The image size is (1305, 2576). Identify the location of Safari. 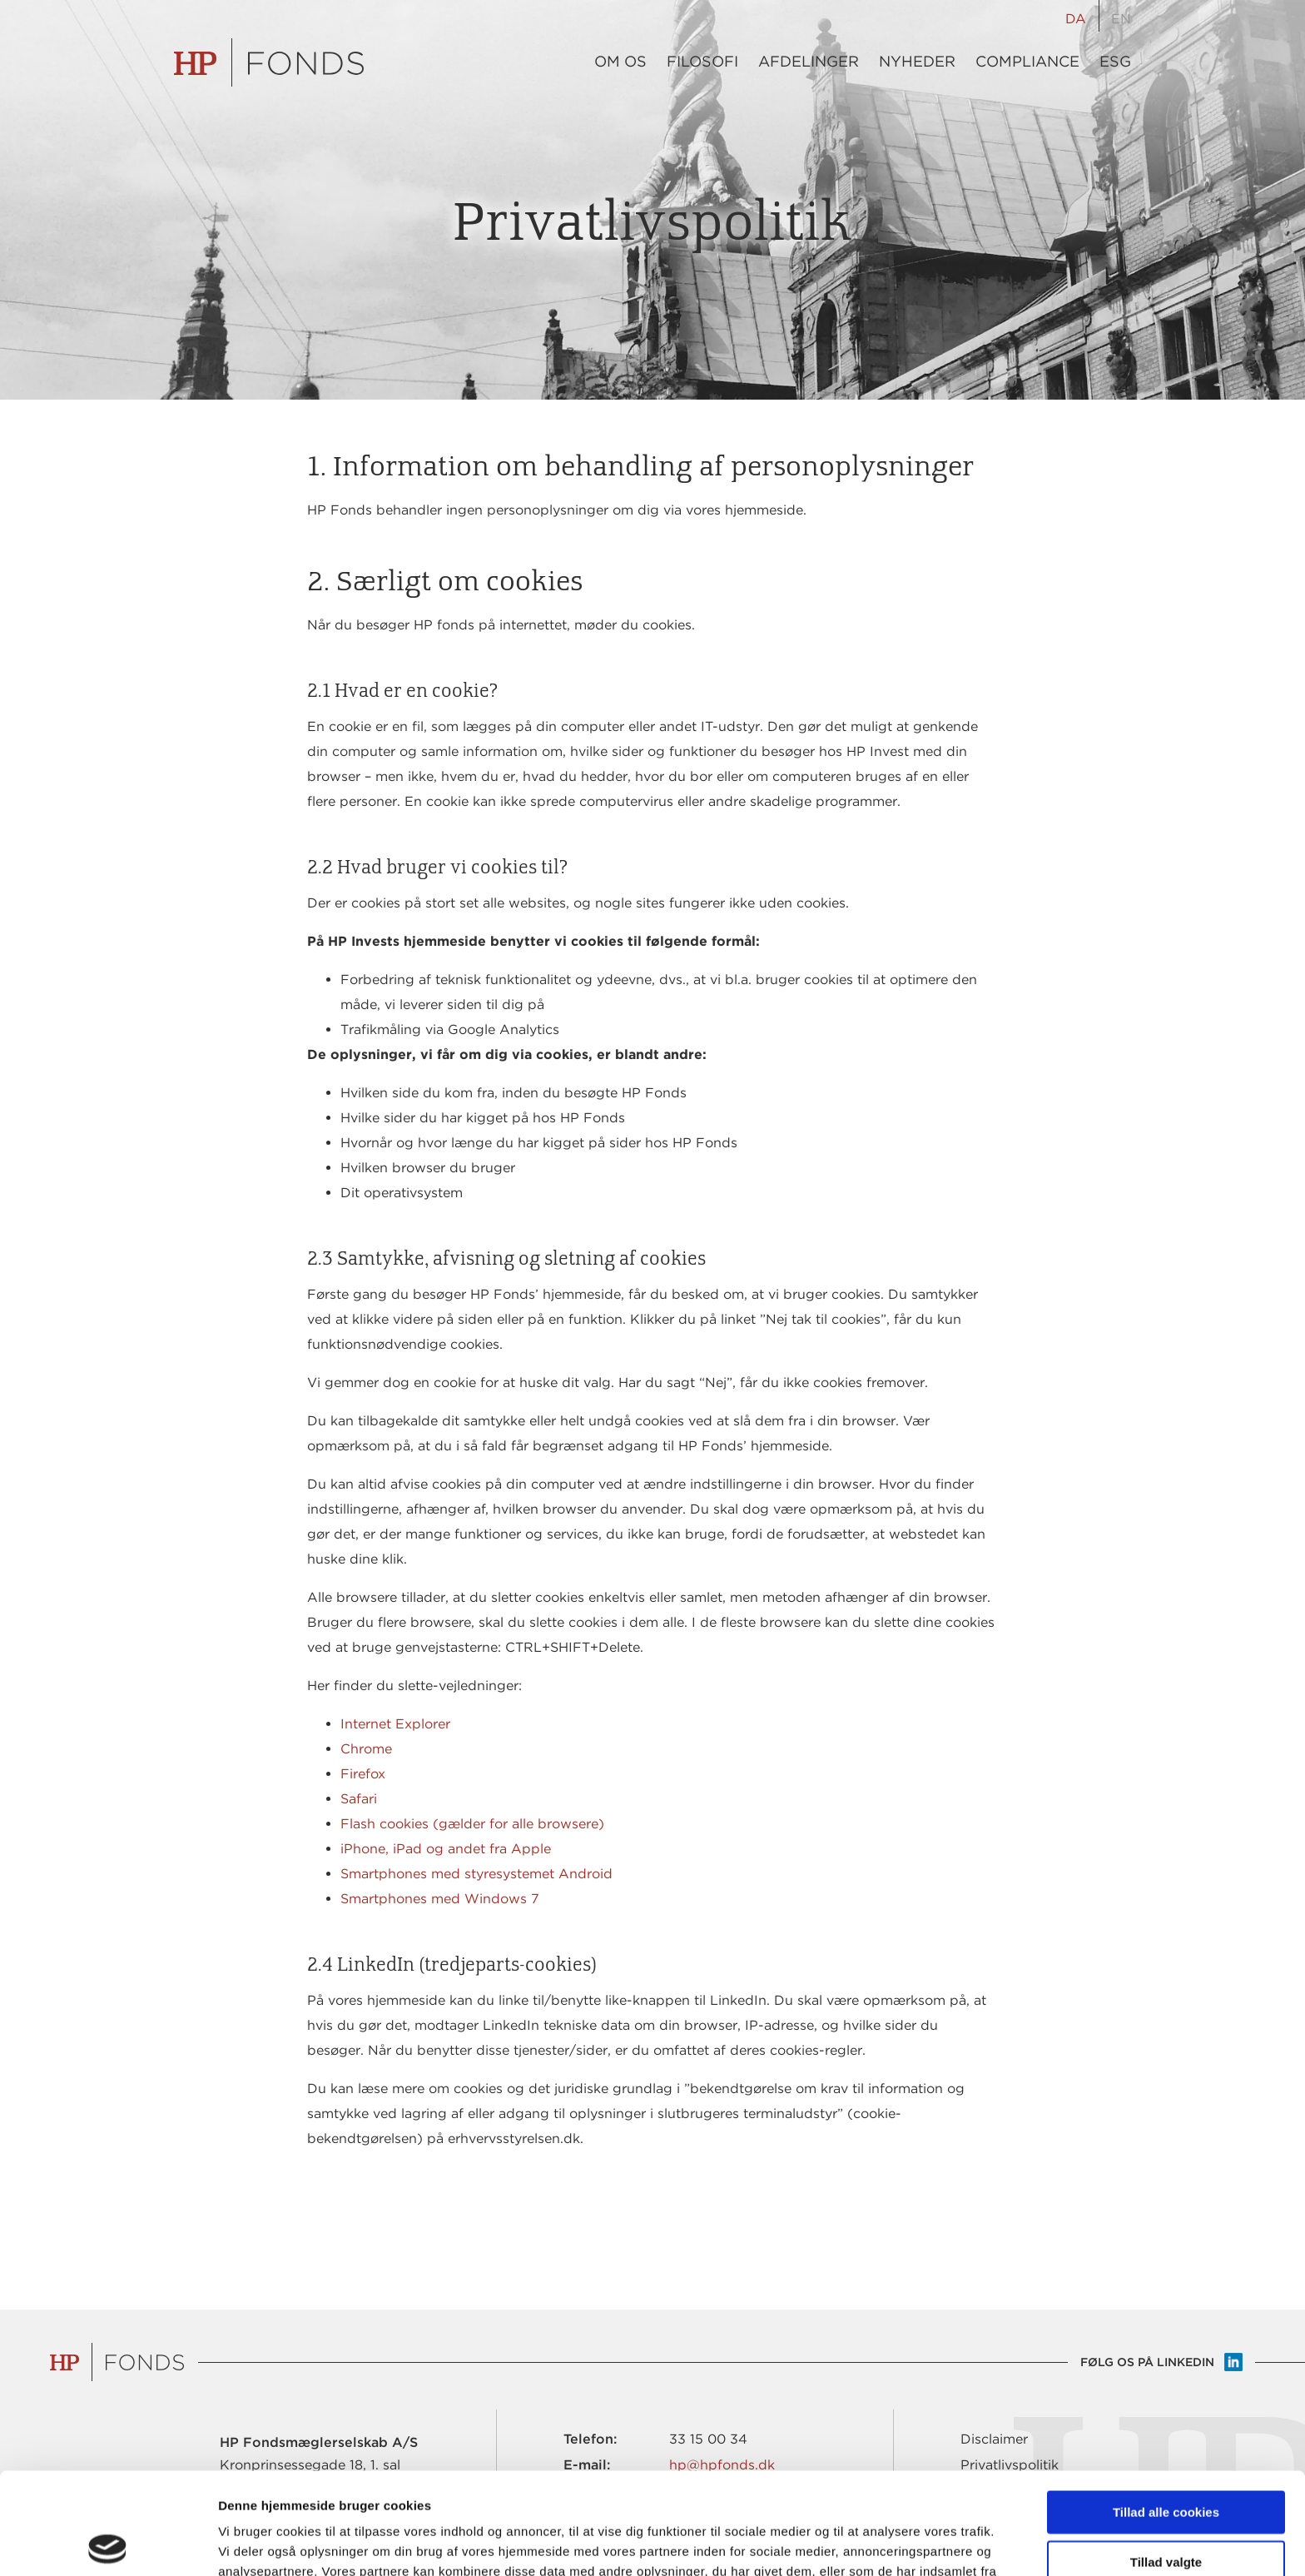
(358, 1799).